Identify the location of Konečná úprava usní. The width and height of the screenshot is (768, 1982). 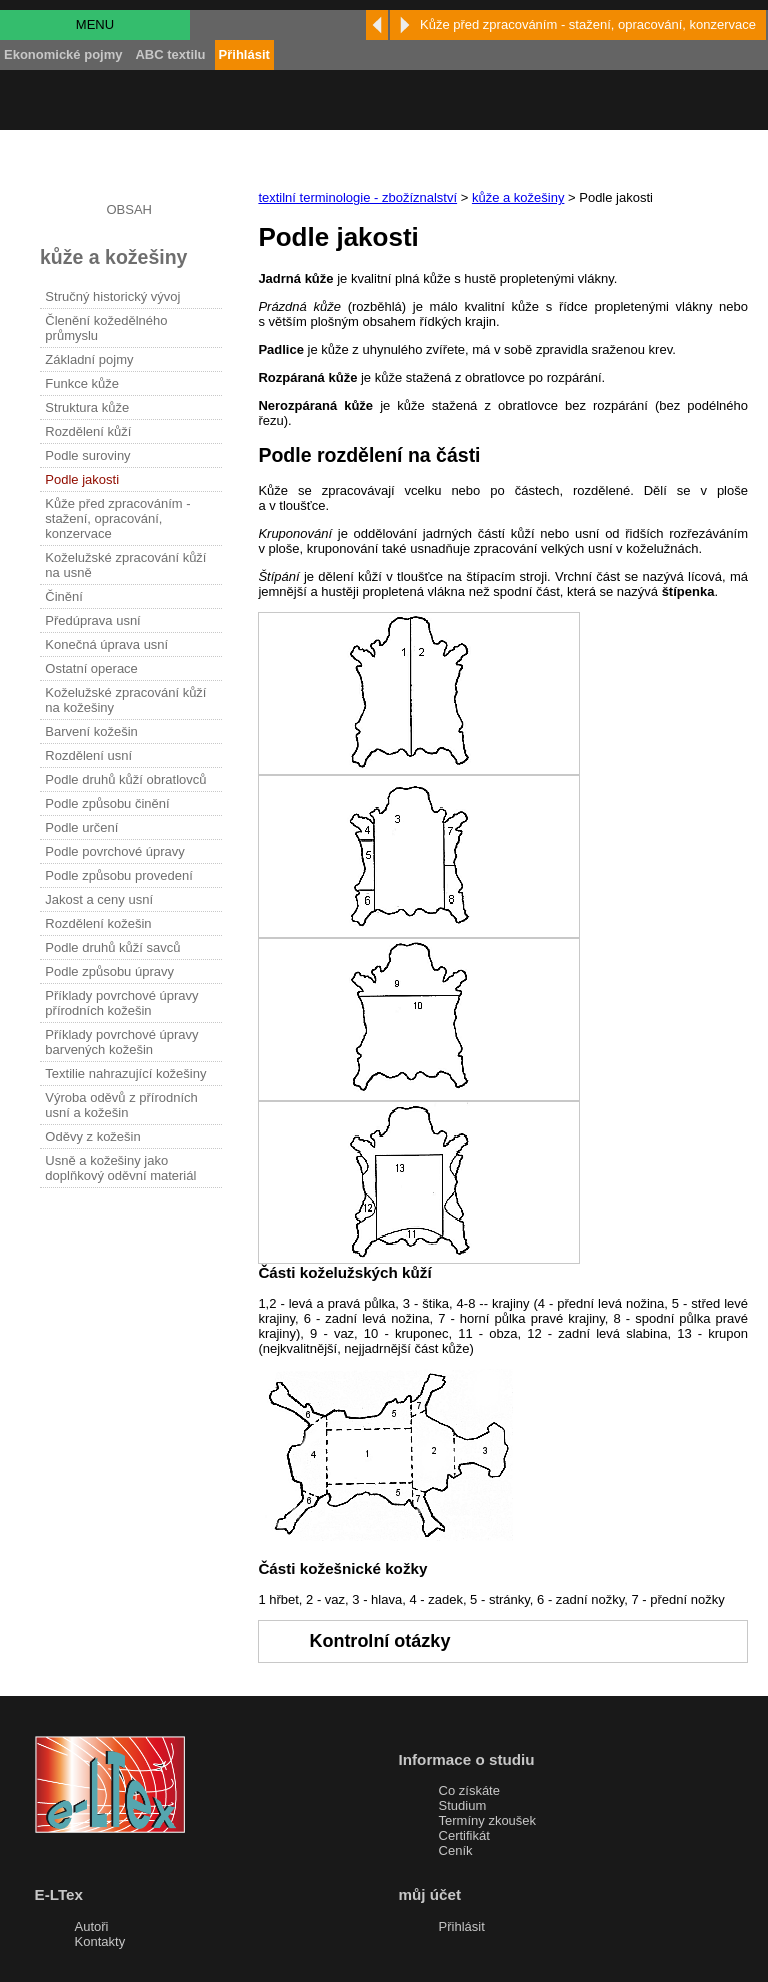
(106, 644).